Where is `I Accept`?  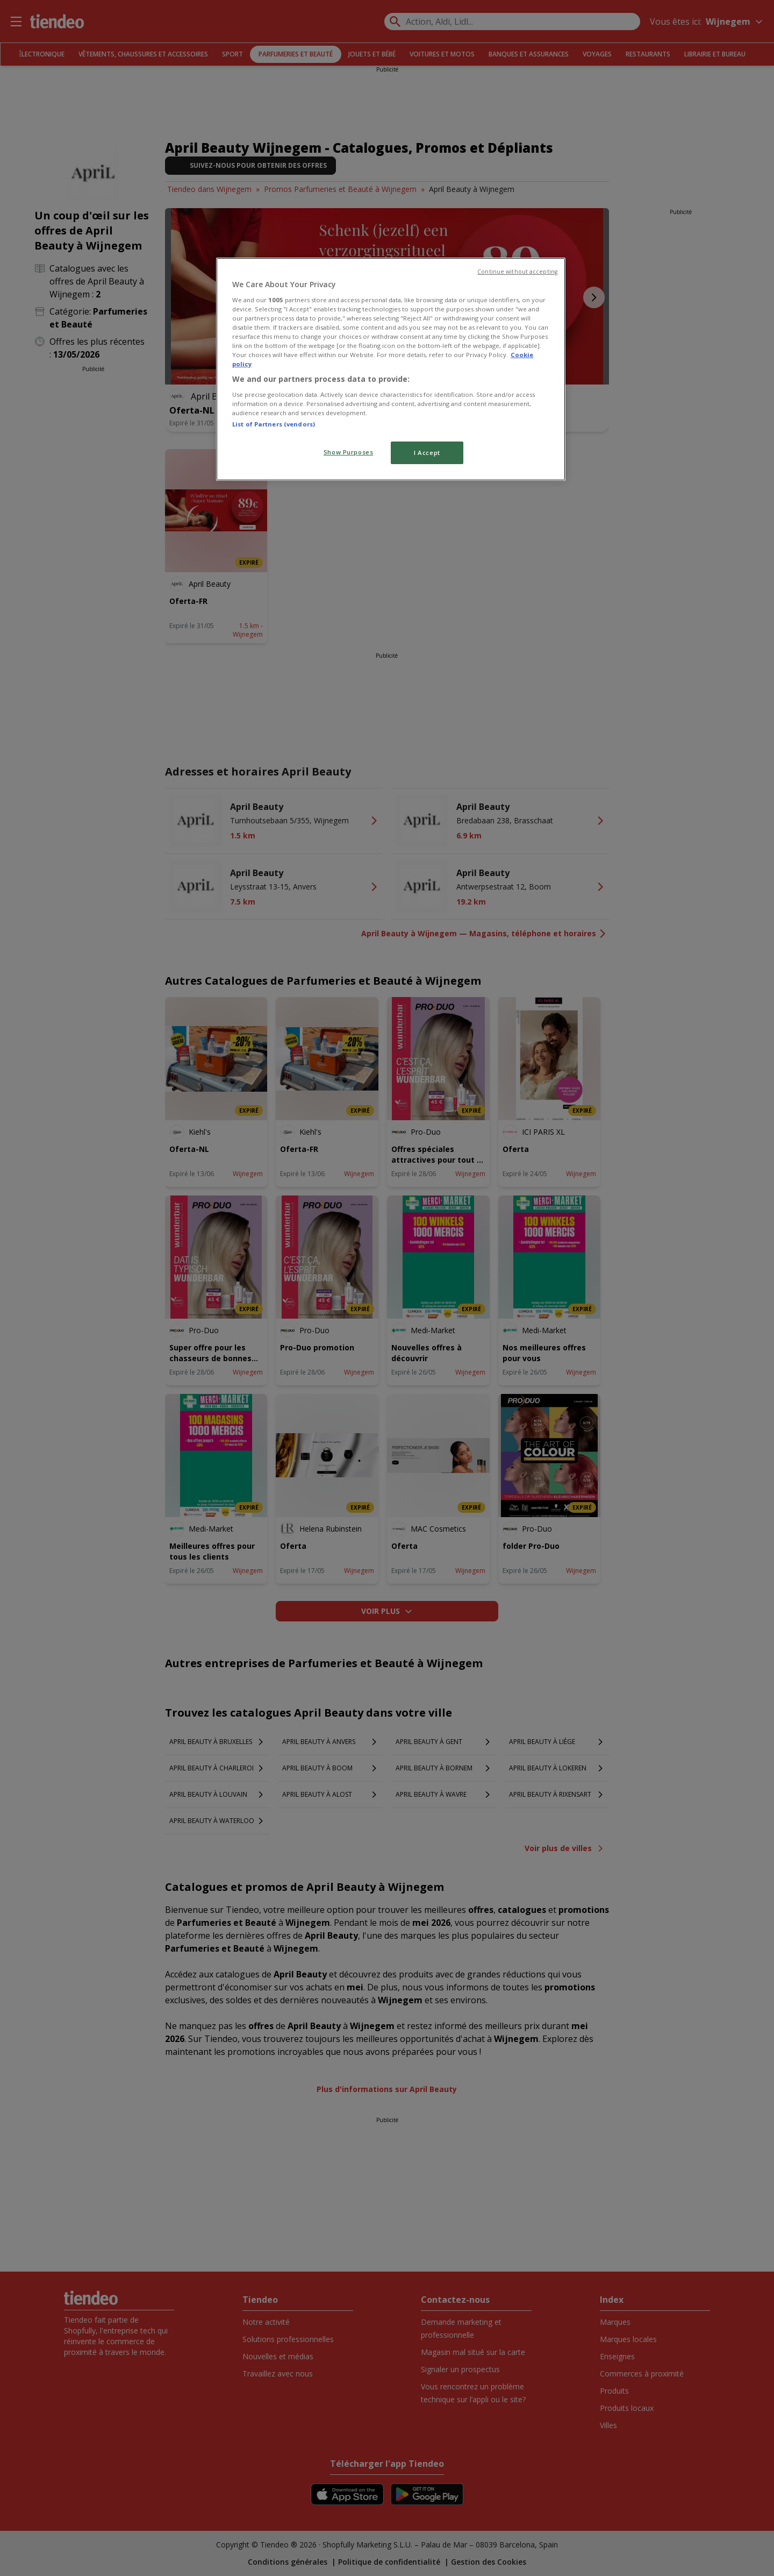 I Accept is located at coordinates (427, 453).